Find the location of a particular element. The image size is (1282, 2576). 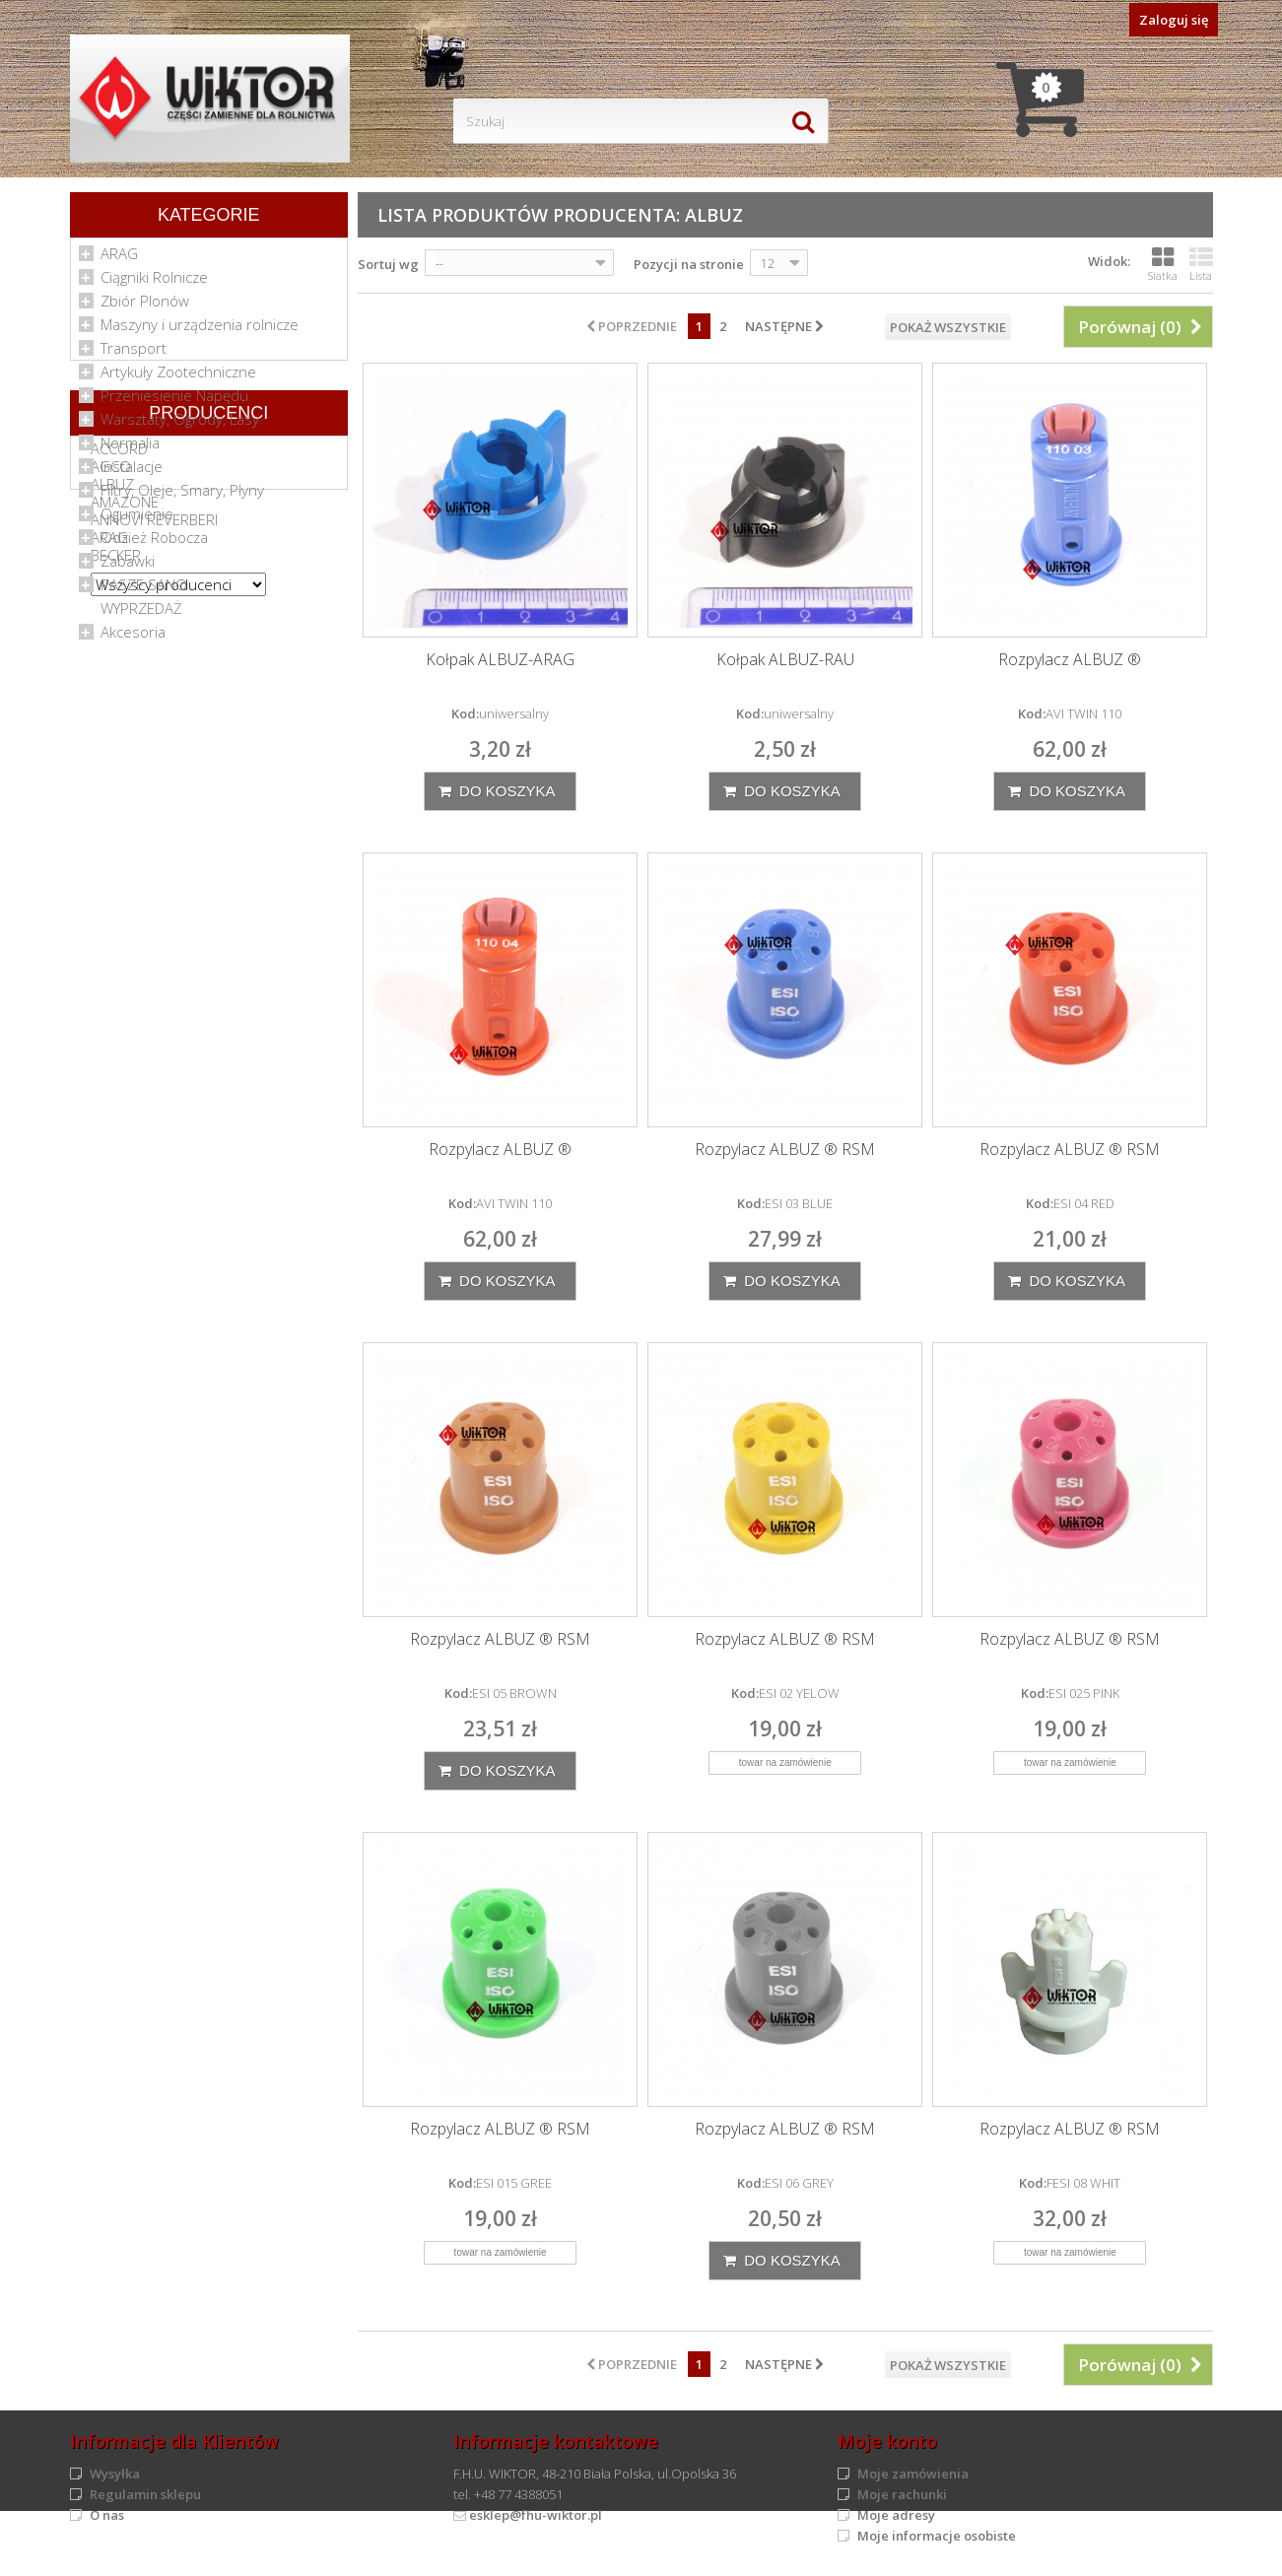

Moje konto is located at coordinates (887, 2441).